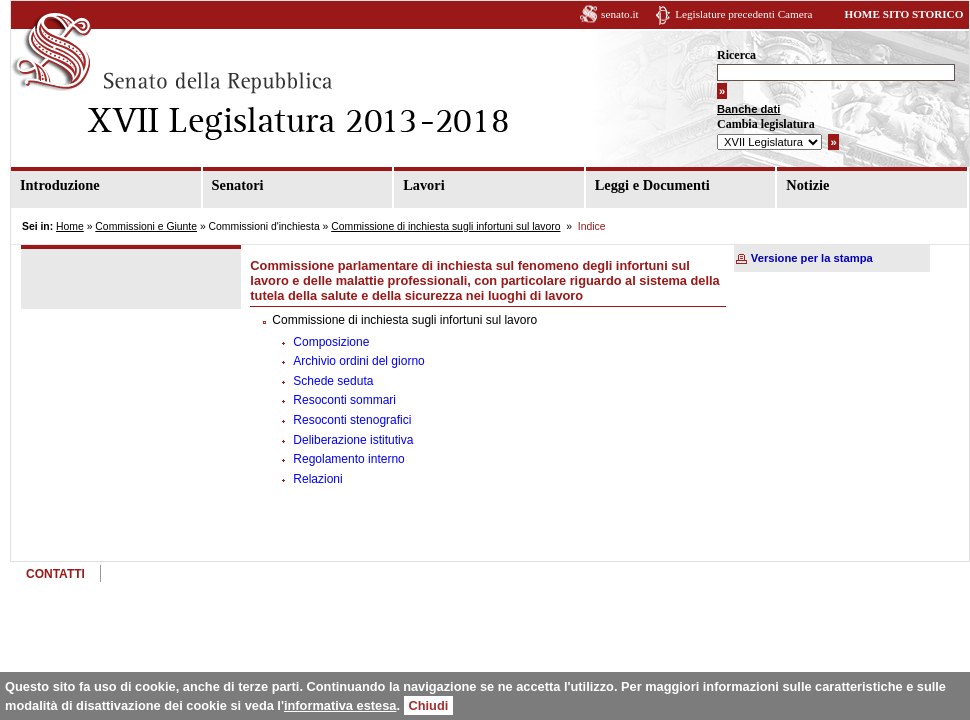  I want to click on informativa estesa, so click(340, 705).